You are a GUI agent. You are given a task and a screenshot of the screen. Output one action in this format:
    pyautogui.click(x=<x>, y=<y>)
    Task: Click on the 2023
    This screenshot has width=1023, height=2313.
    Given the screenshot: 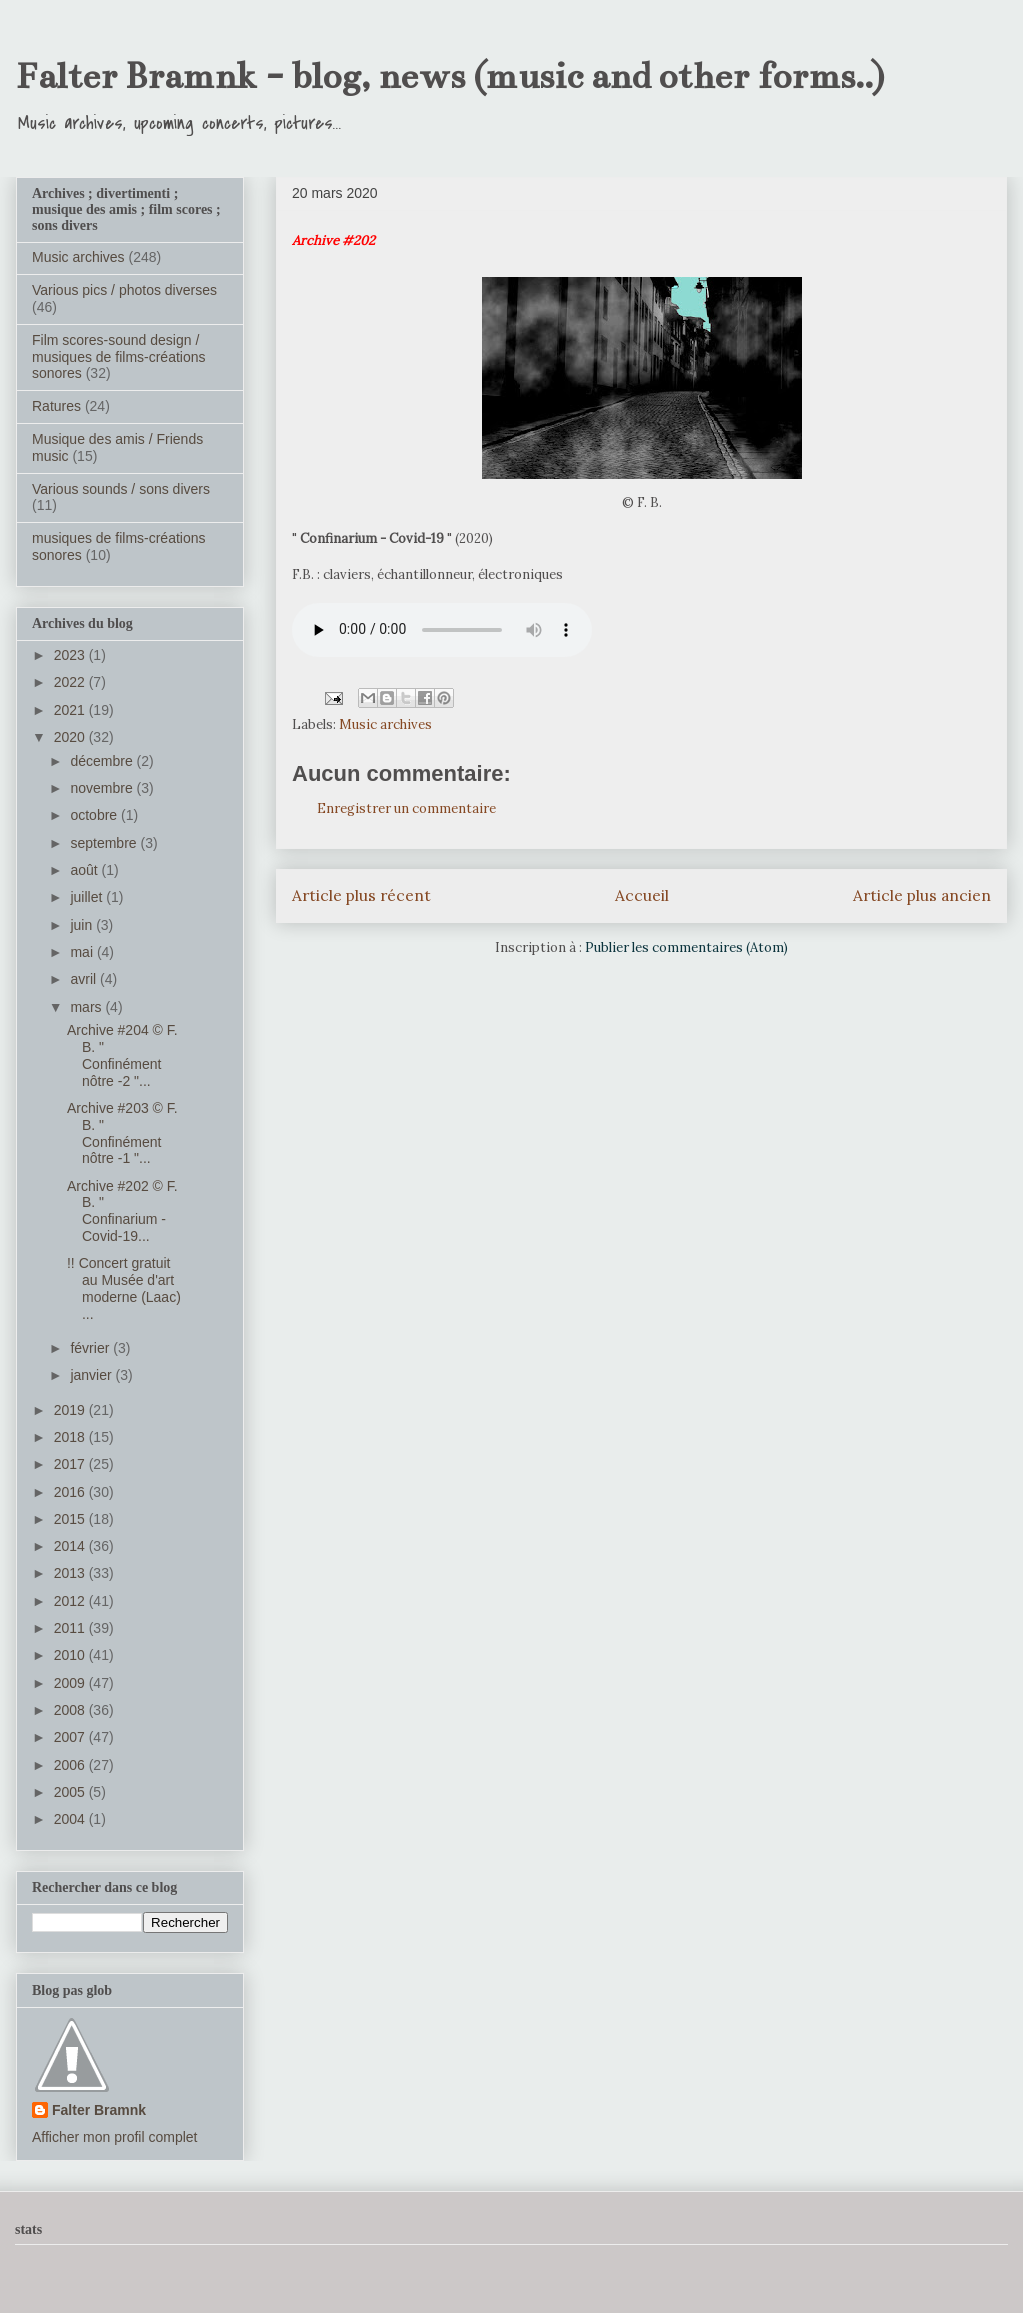 What is the action you would take?
    pyautogui.click(x=71, y=655)
    